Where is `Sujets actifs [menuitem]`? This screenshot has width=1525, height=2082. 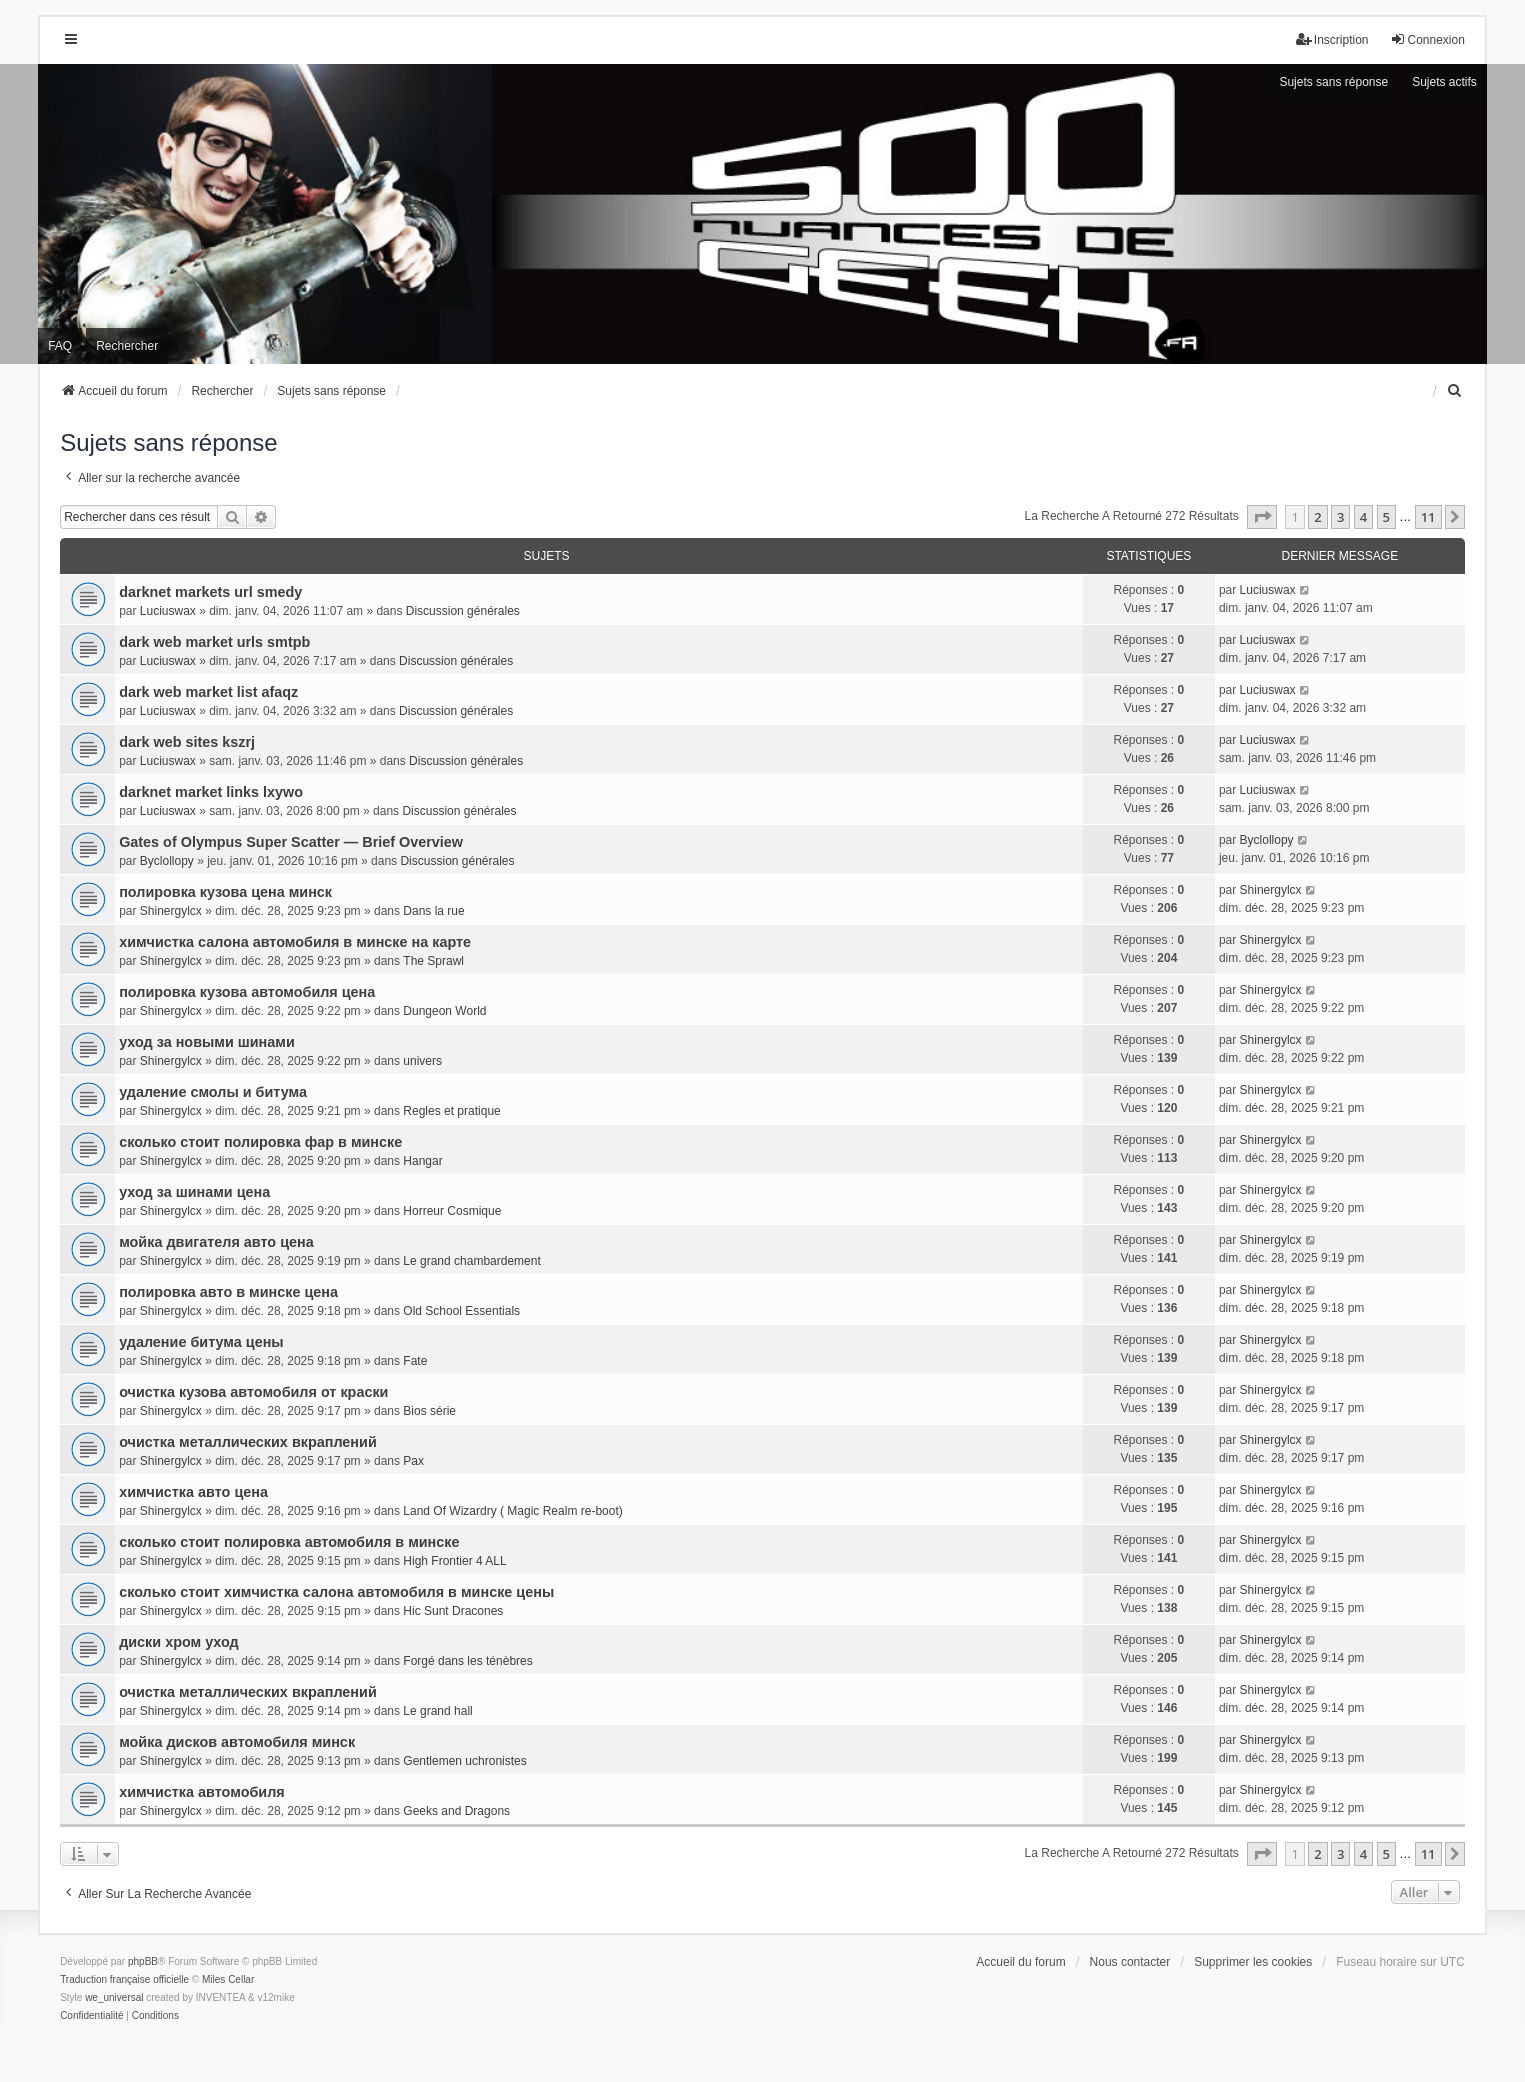
Sujets actifs [menuitem] is located at coordinates (1444, 82).